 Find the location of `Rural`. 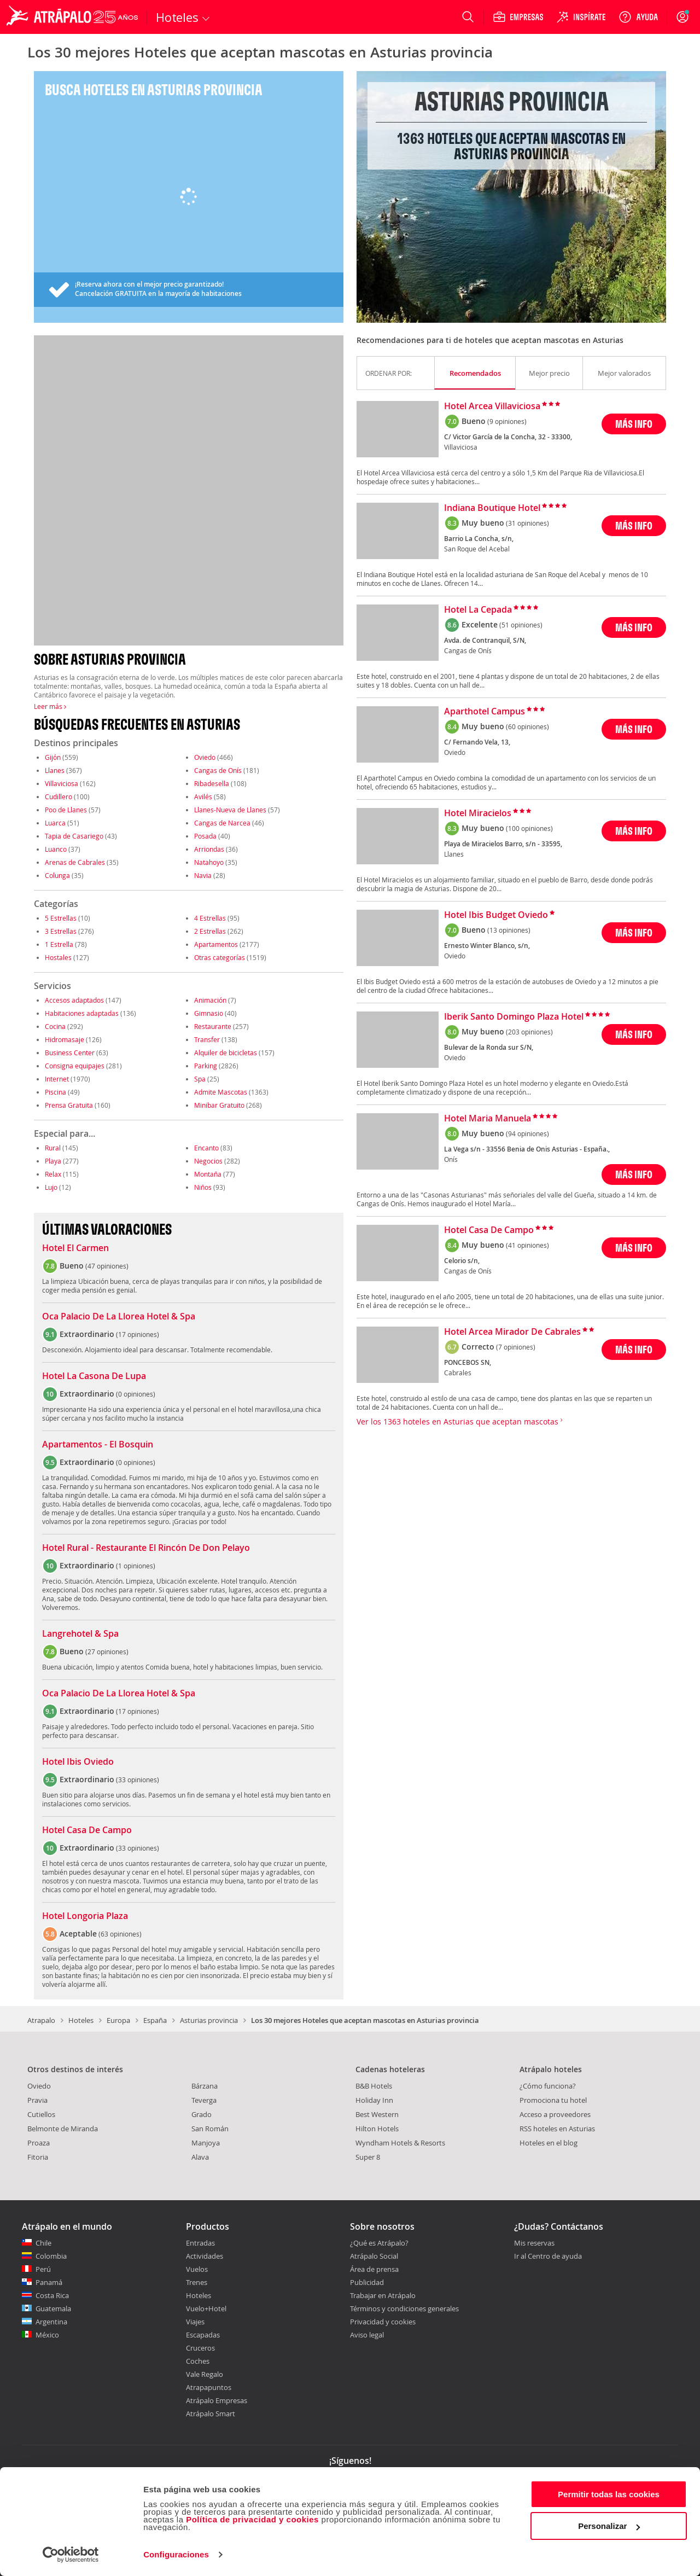

Rural is located at coordinates (53, 1147).